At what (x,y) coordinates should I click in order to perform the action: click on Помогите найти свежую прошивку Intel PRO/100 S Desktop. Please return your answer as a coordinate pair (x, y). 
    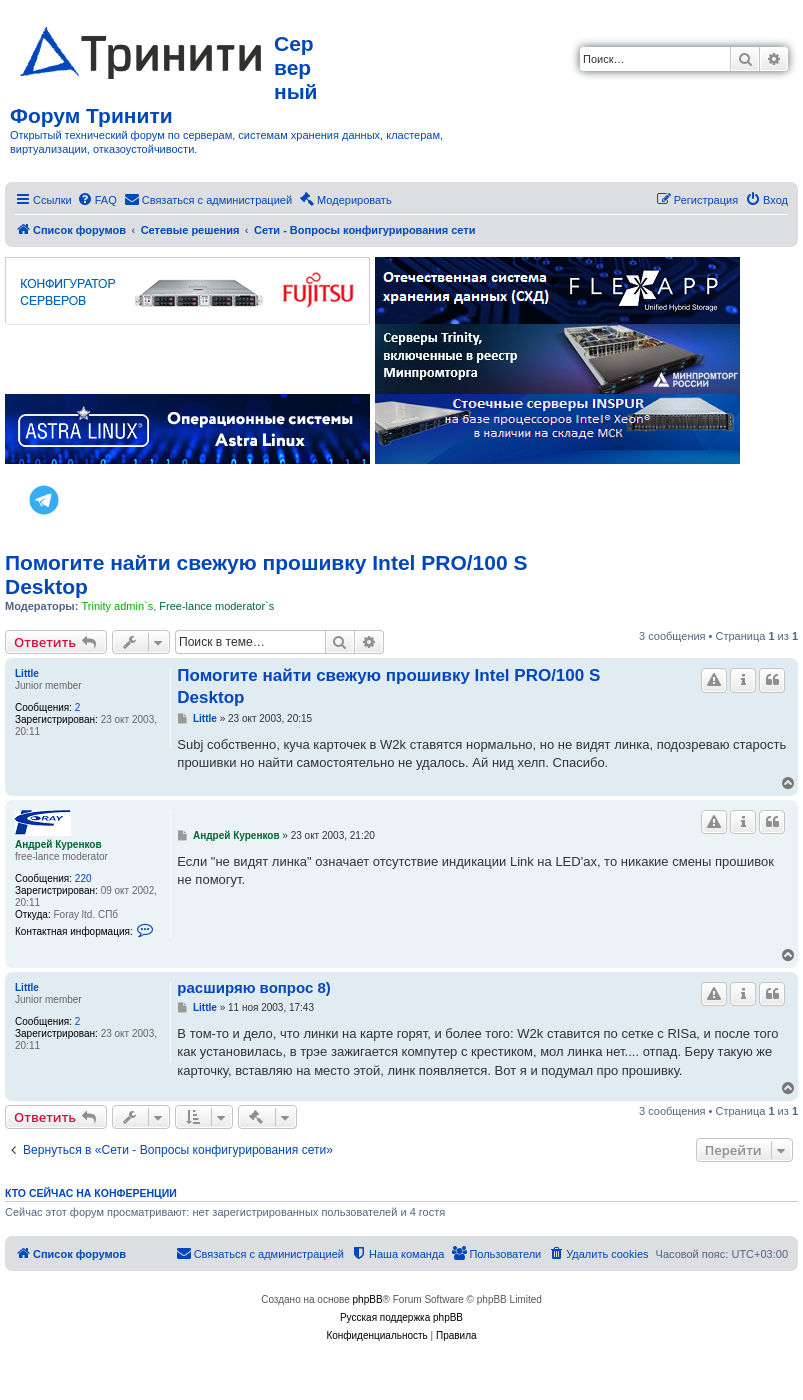
    Looking at the image, I should click on (266, 574).